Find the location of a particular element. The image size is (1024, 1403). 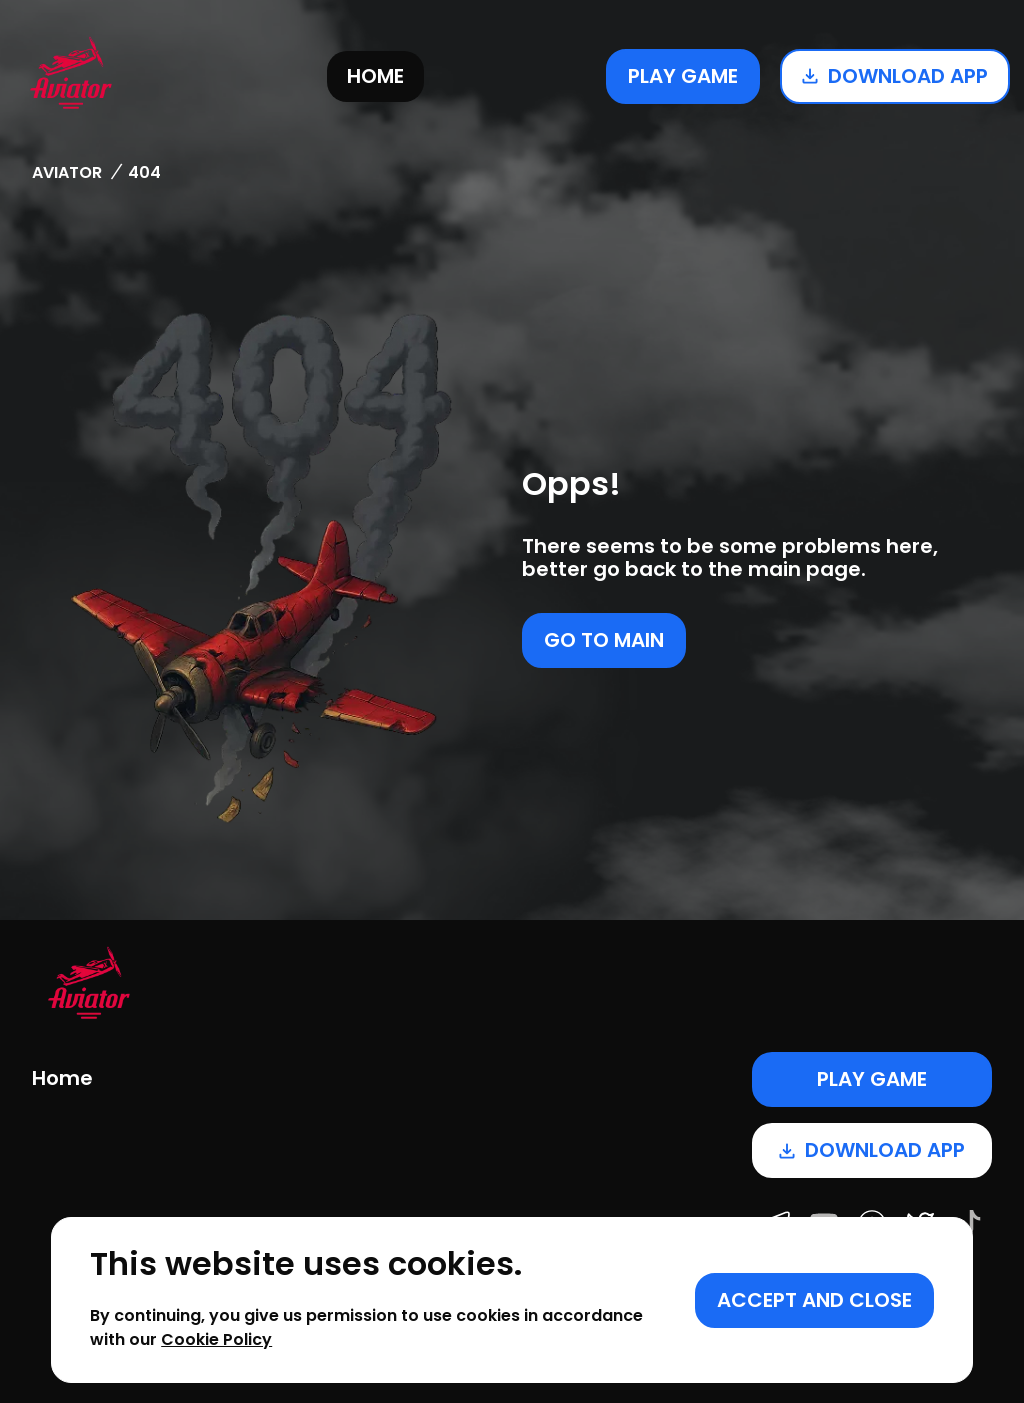

Cookie Policy is located at coordinates (216, 1339).